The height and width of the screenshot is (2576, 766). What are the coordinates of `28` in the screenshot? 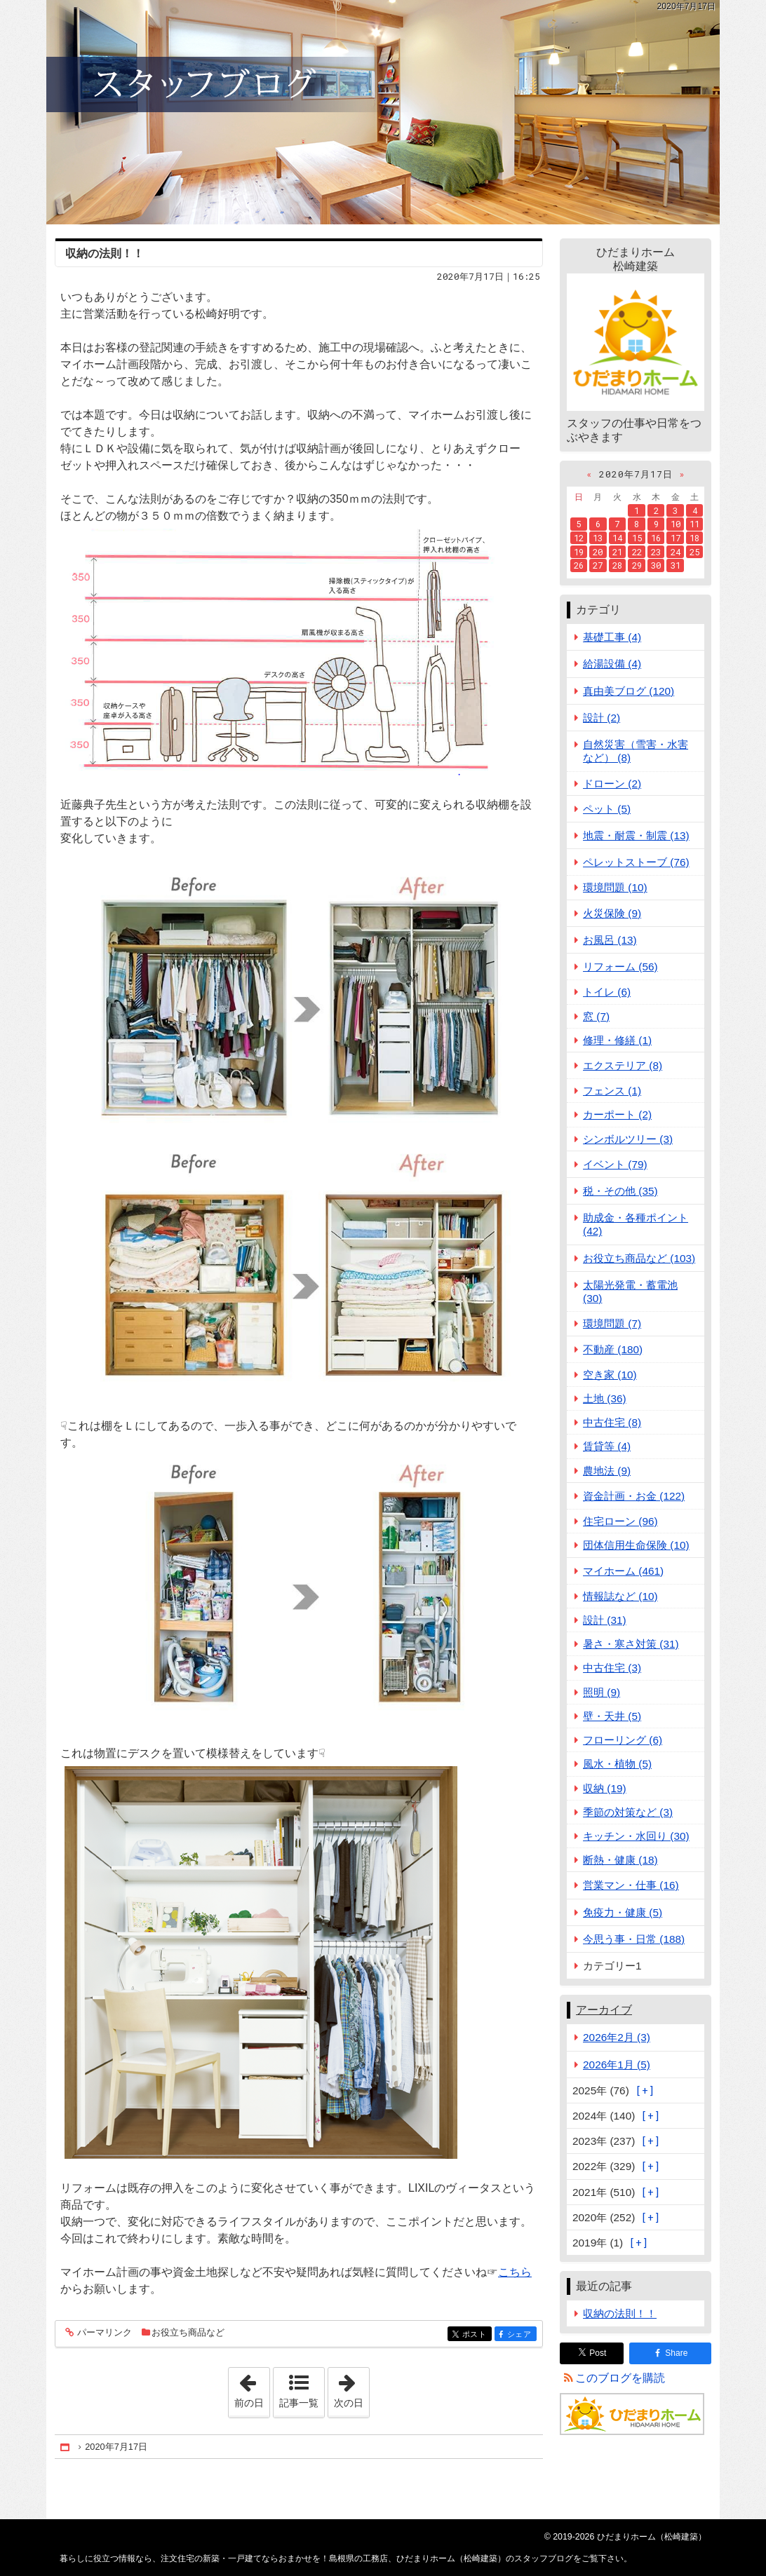 It's located at (617, 565).